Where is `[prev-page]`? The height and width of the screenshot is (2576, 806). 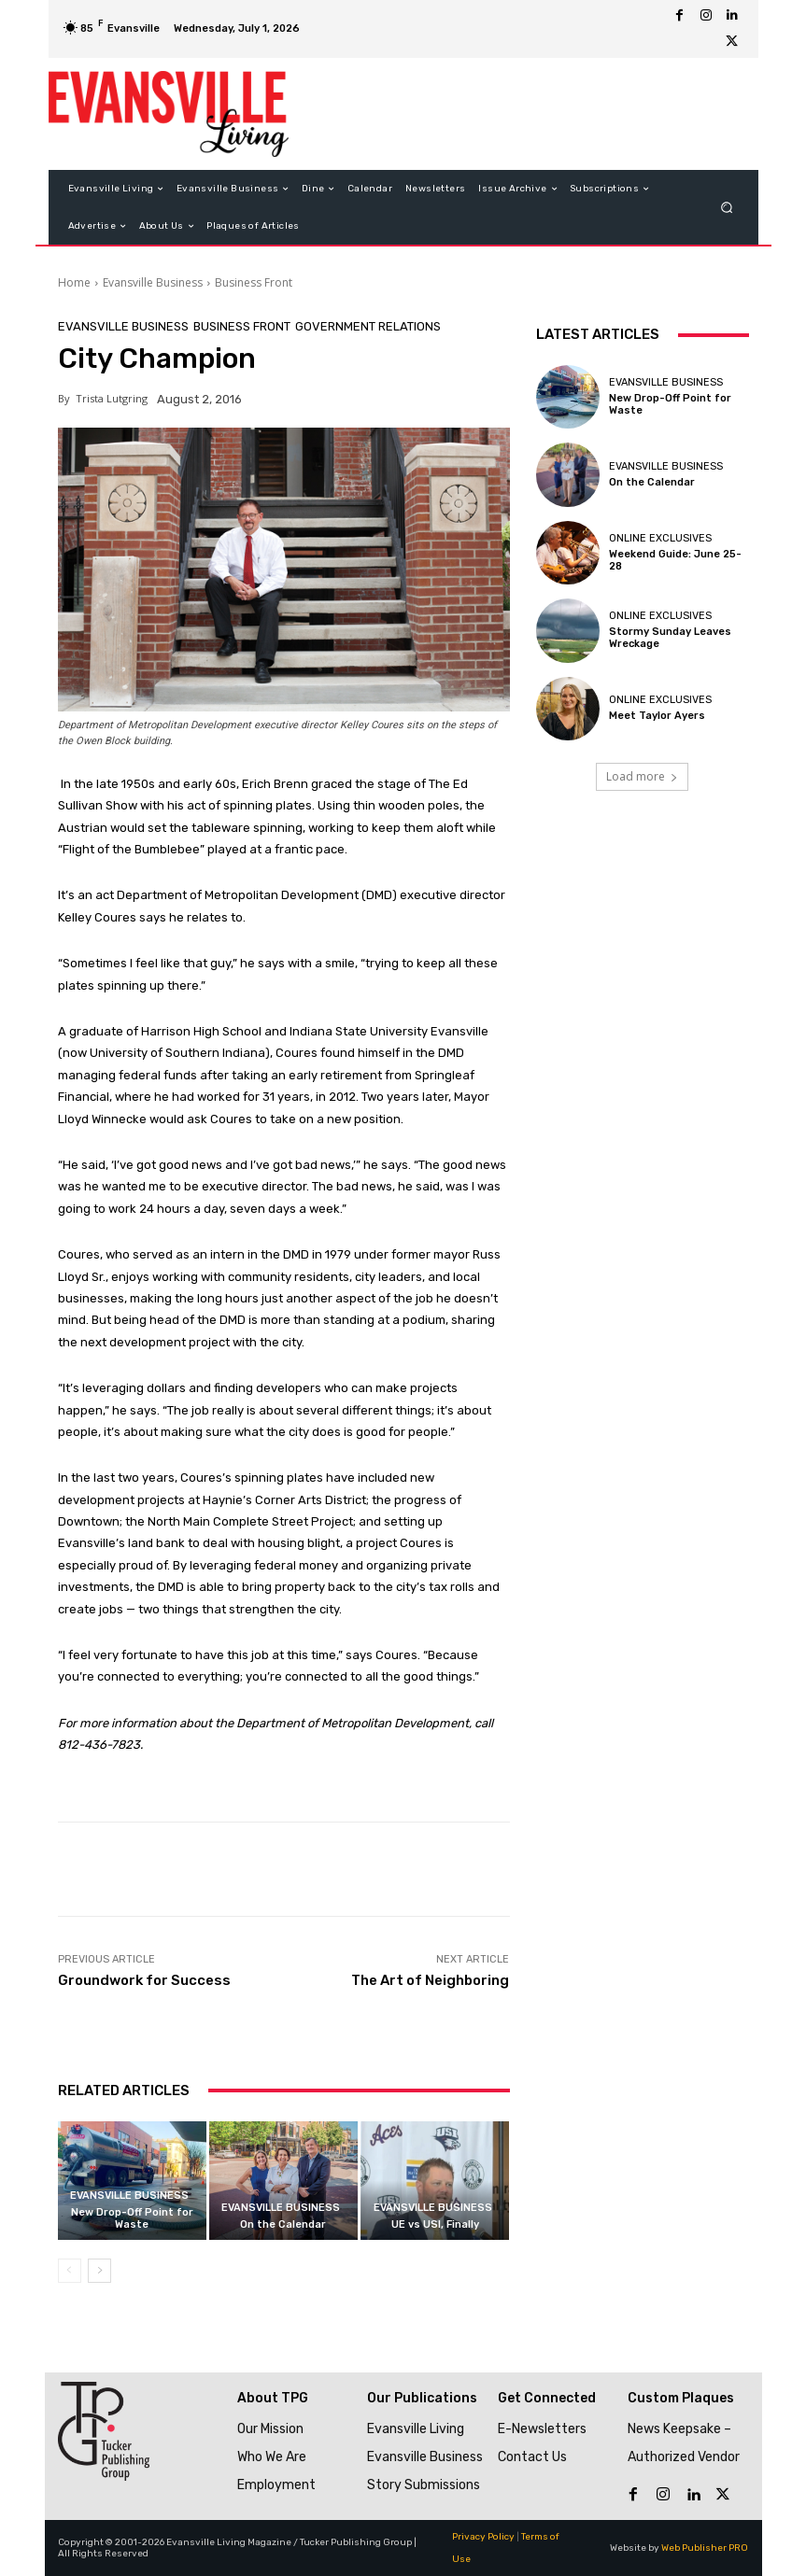 [prev-page] is located at coordinates (69, 2271).